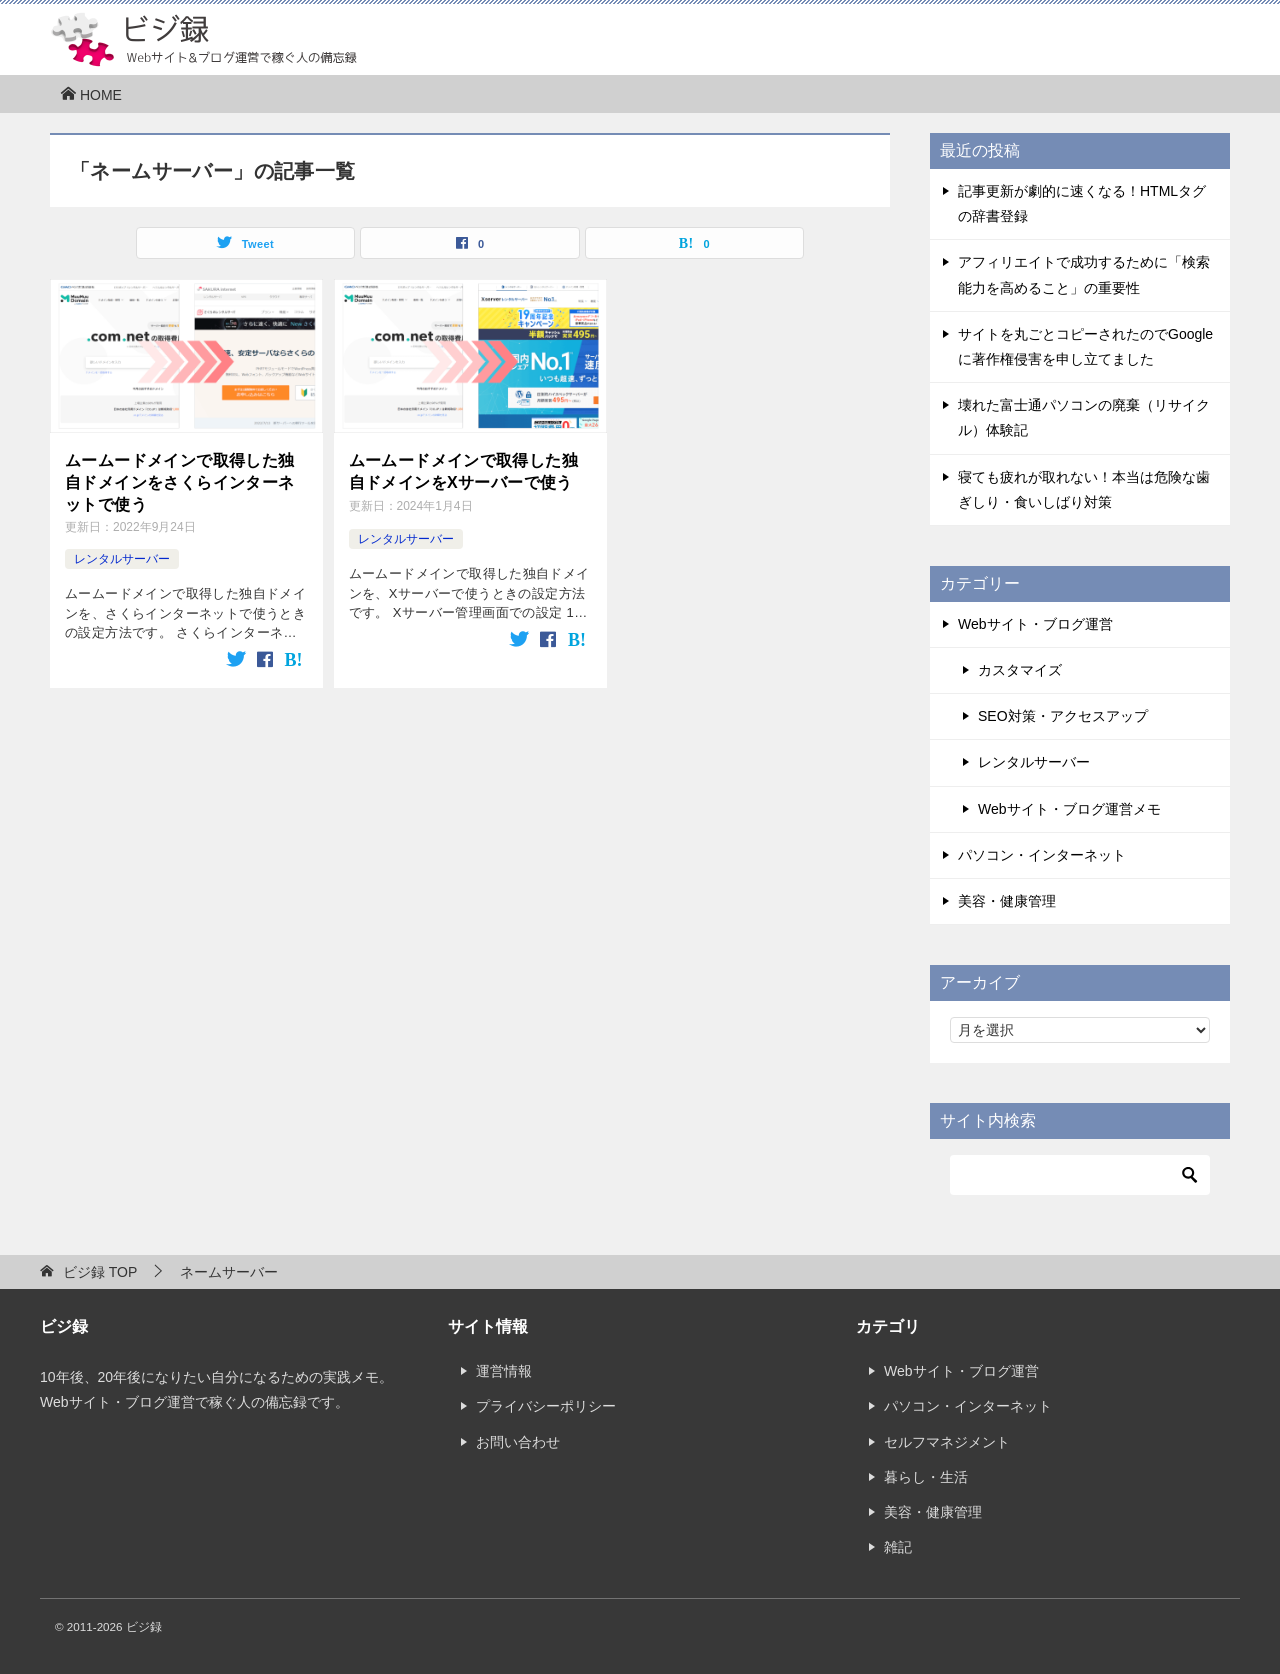 This screenshot has width=1280, height=1674. Describe the element at coordinates (518, 1442) in the screenshot. I see `お問い合わせ` at that location.